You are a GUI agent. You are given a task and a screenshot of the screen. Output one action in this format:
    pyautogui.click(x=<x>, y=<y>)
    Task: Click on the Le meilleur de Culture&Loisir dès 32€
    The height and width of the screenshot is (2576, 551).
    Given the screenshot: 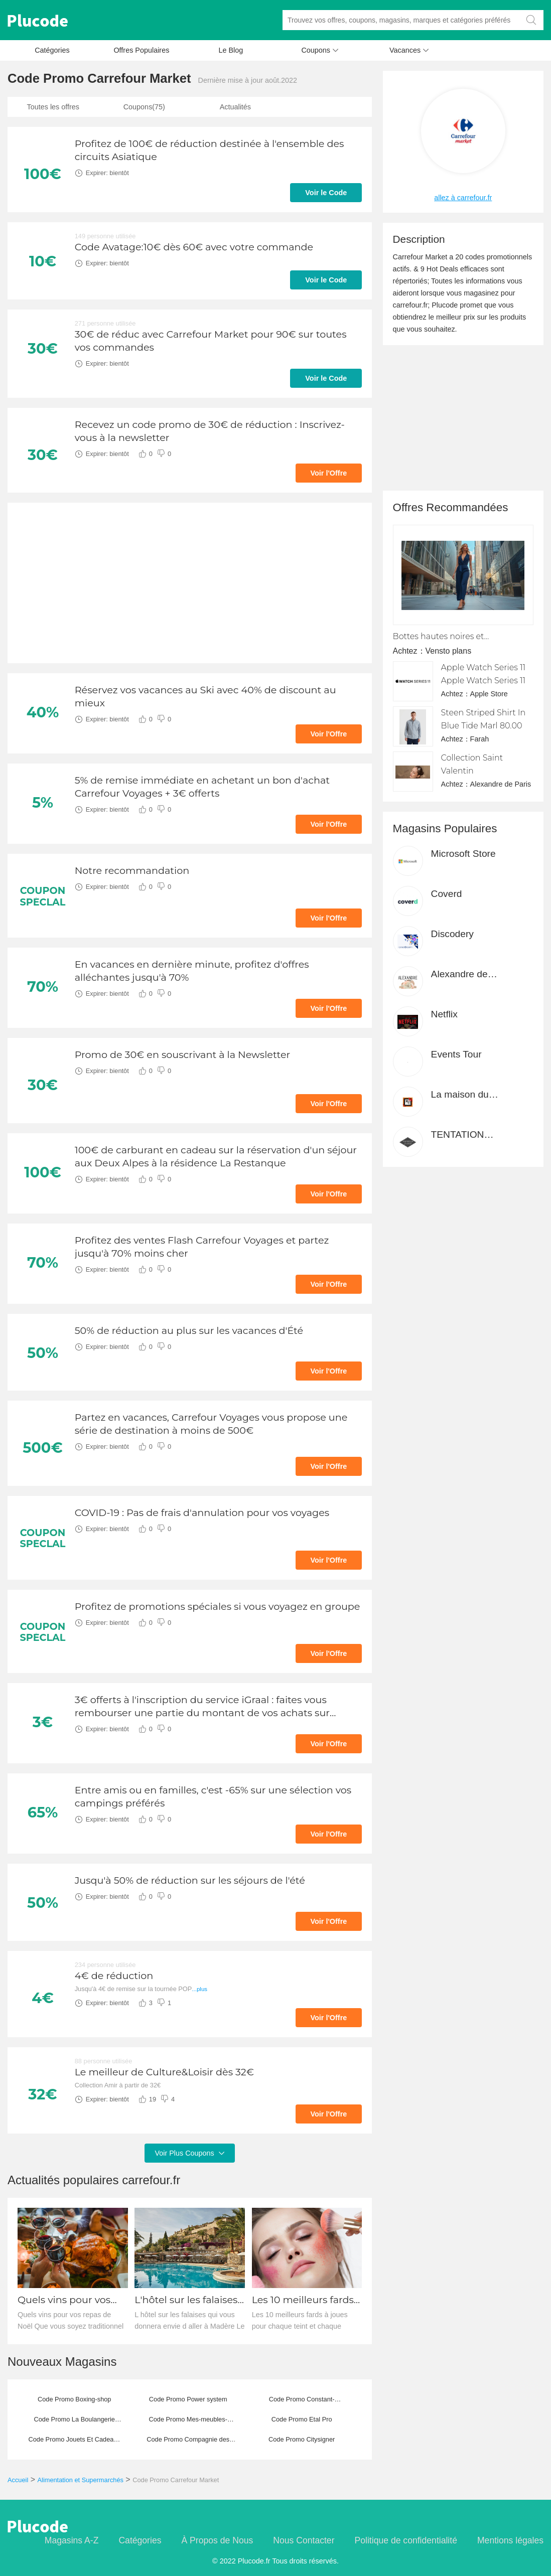 What is the action you would take?
    pyautogui.click(x=164, y=2072)
    